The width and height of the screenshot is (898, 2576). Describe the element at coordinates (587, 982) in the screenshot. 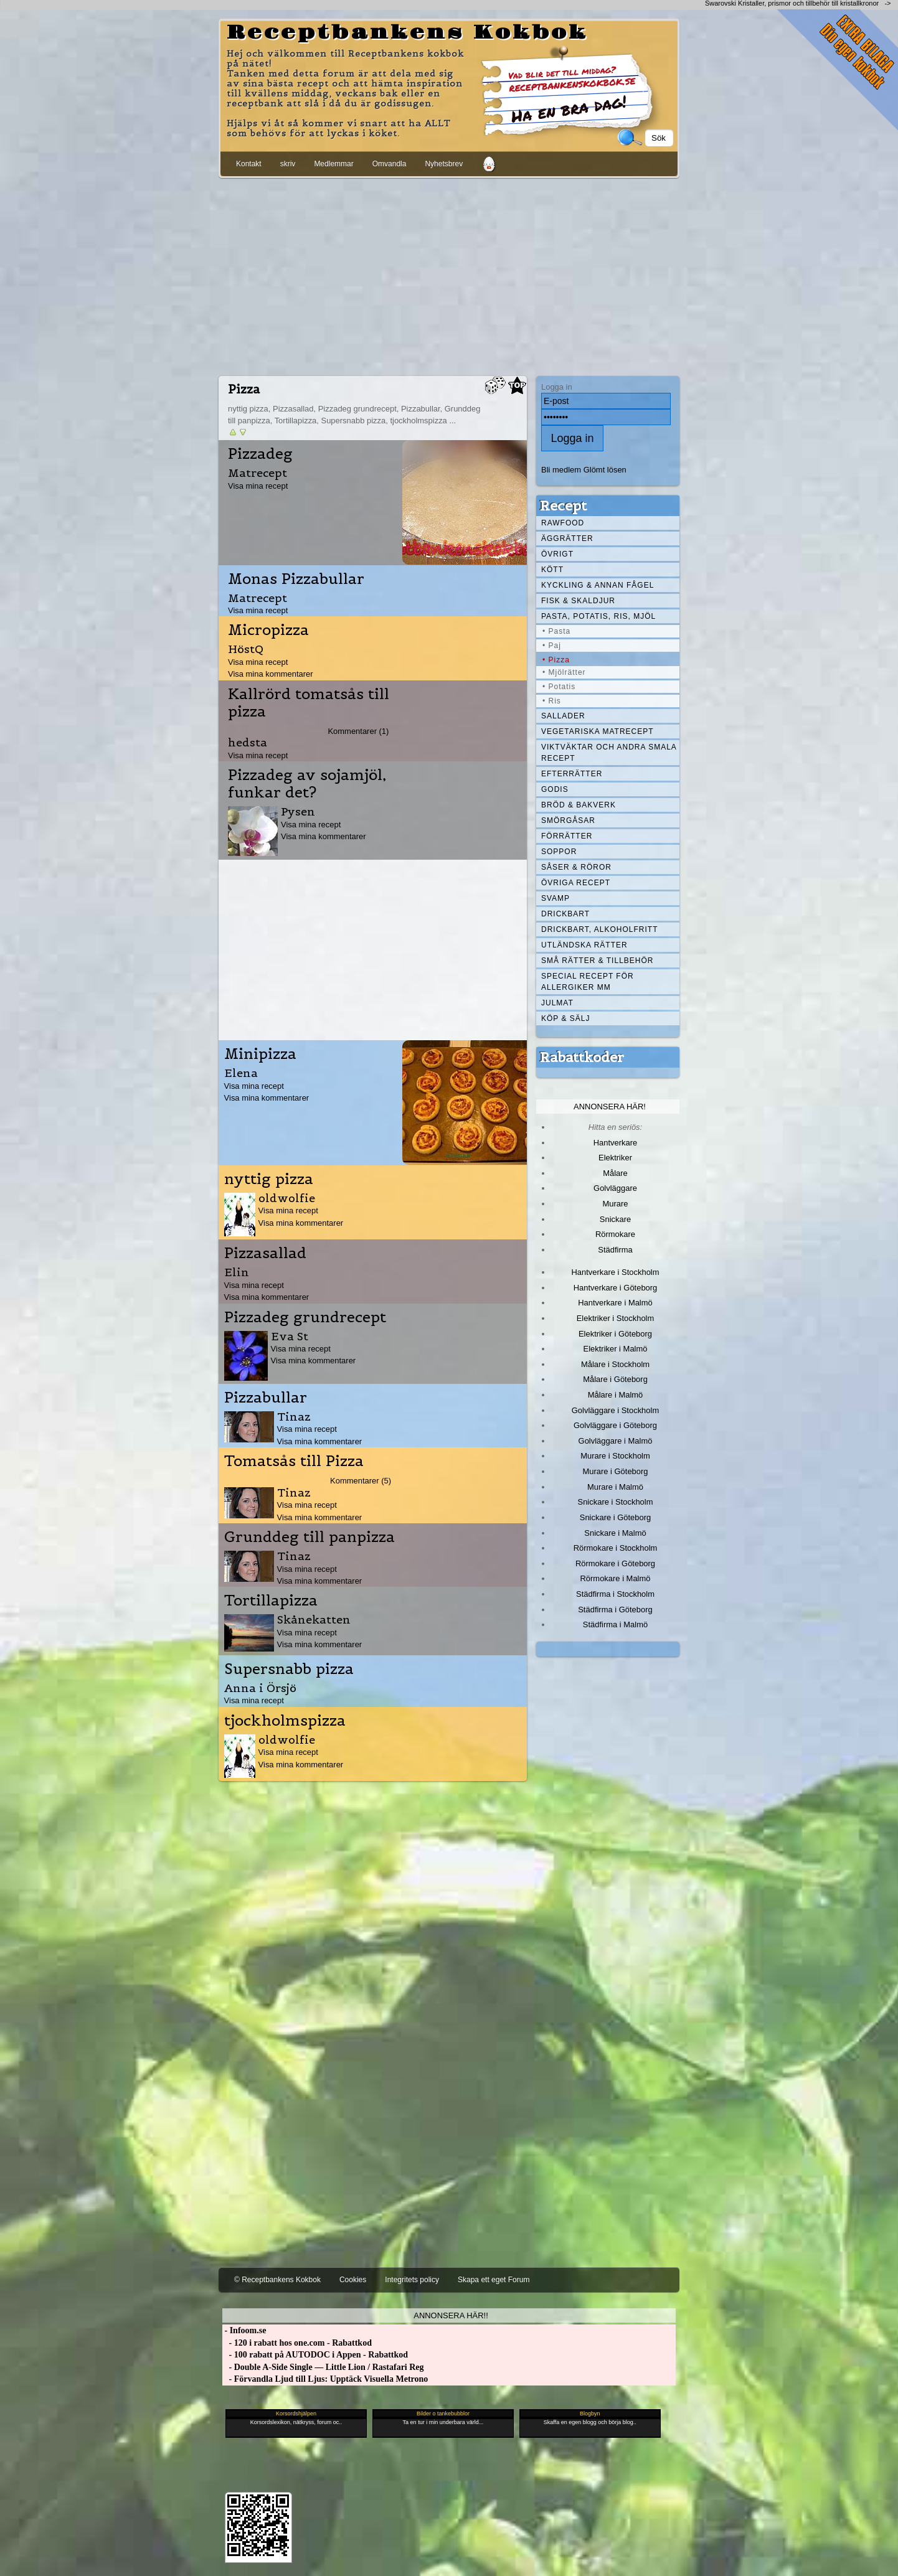

I see `Special recept för allergiker mm` at that location.